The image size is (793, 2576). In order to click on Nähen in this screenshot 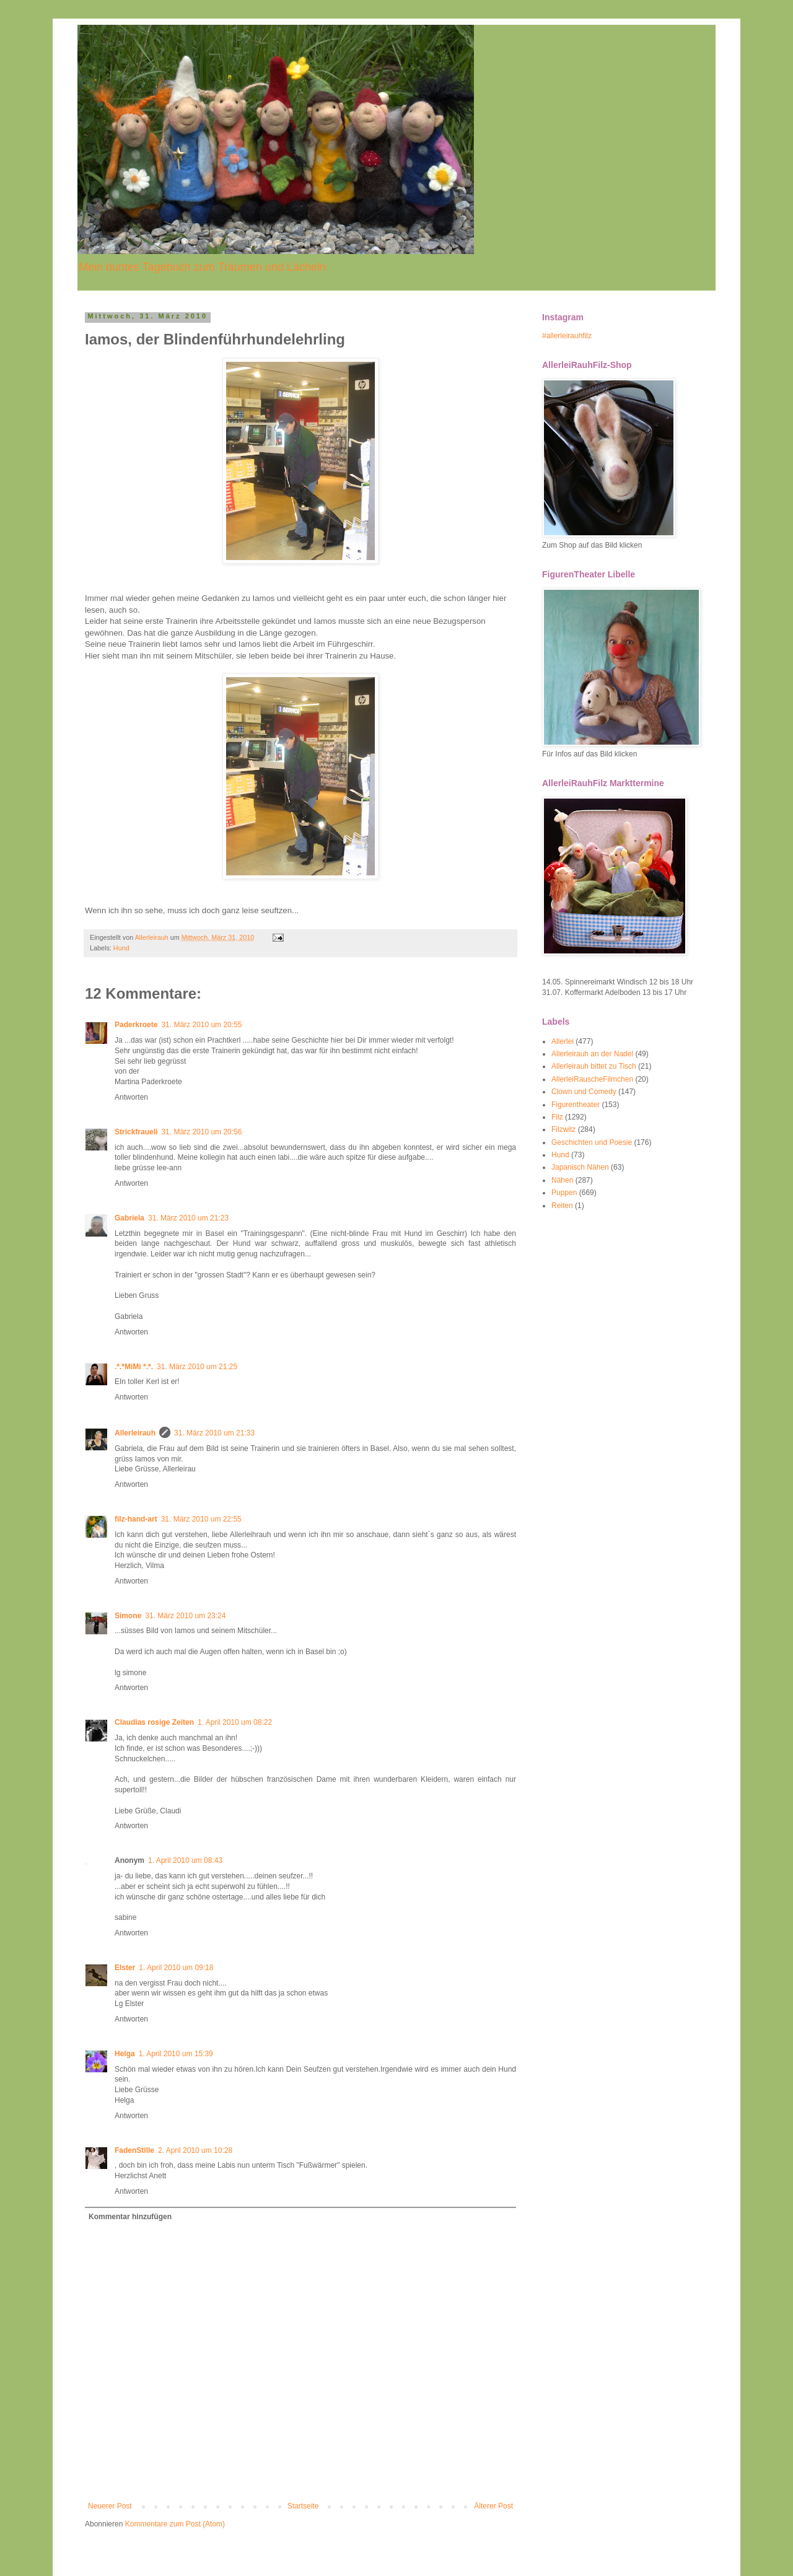, I will do `click(562, 1180)`.